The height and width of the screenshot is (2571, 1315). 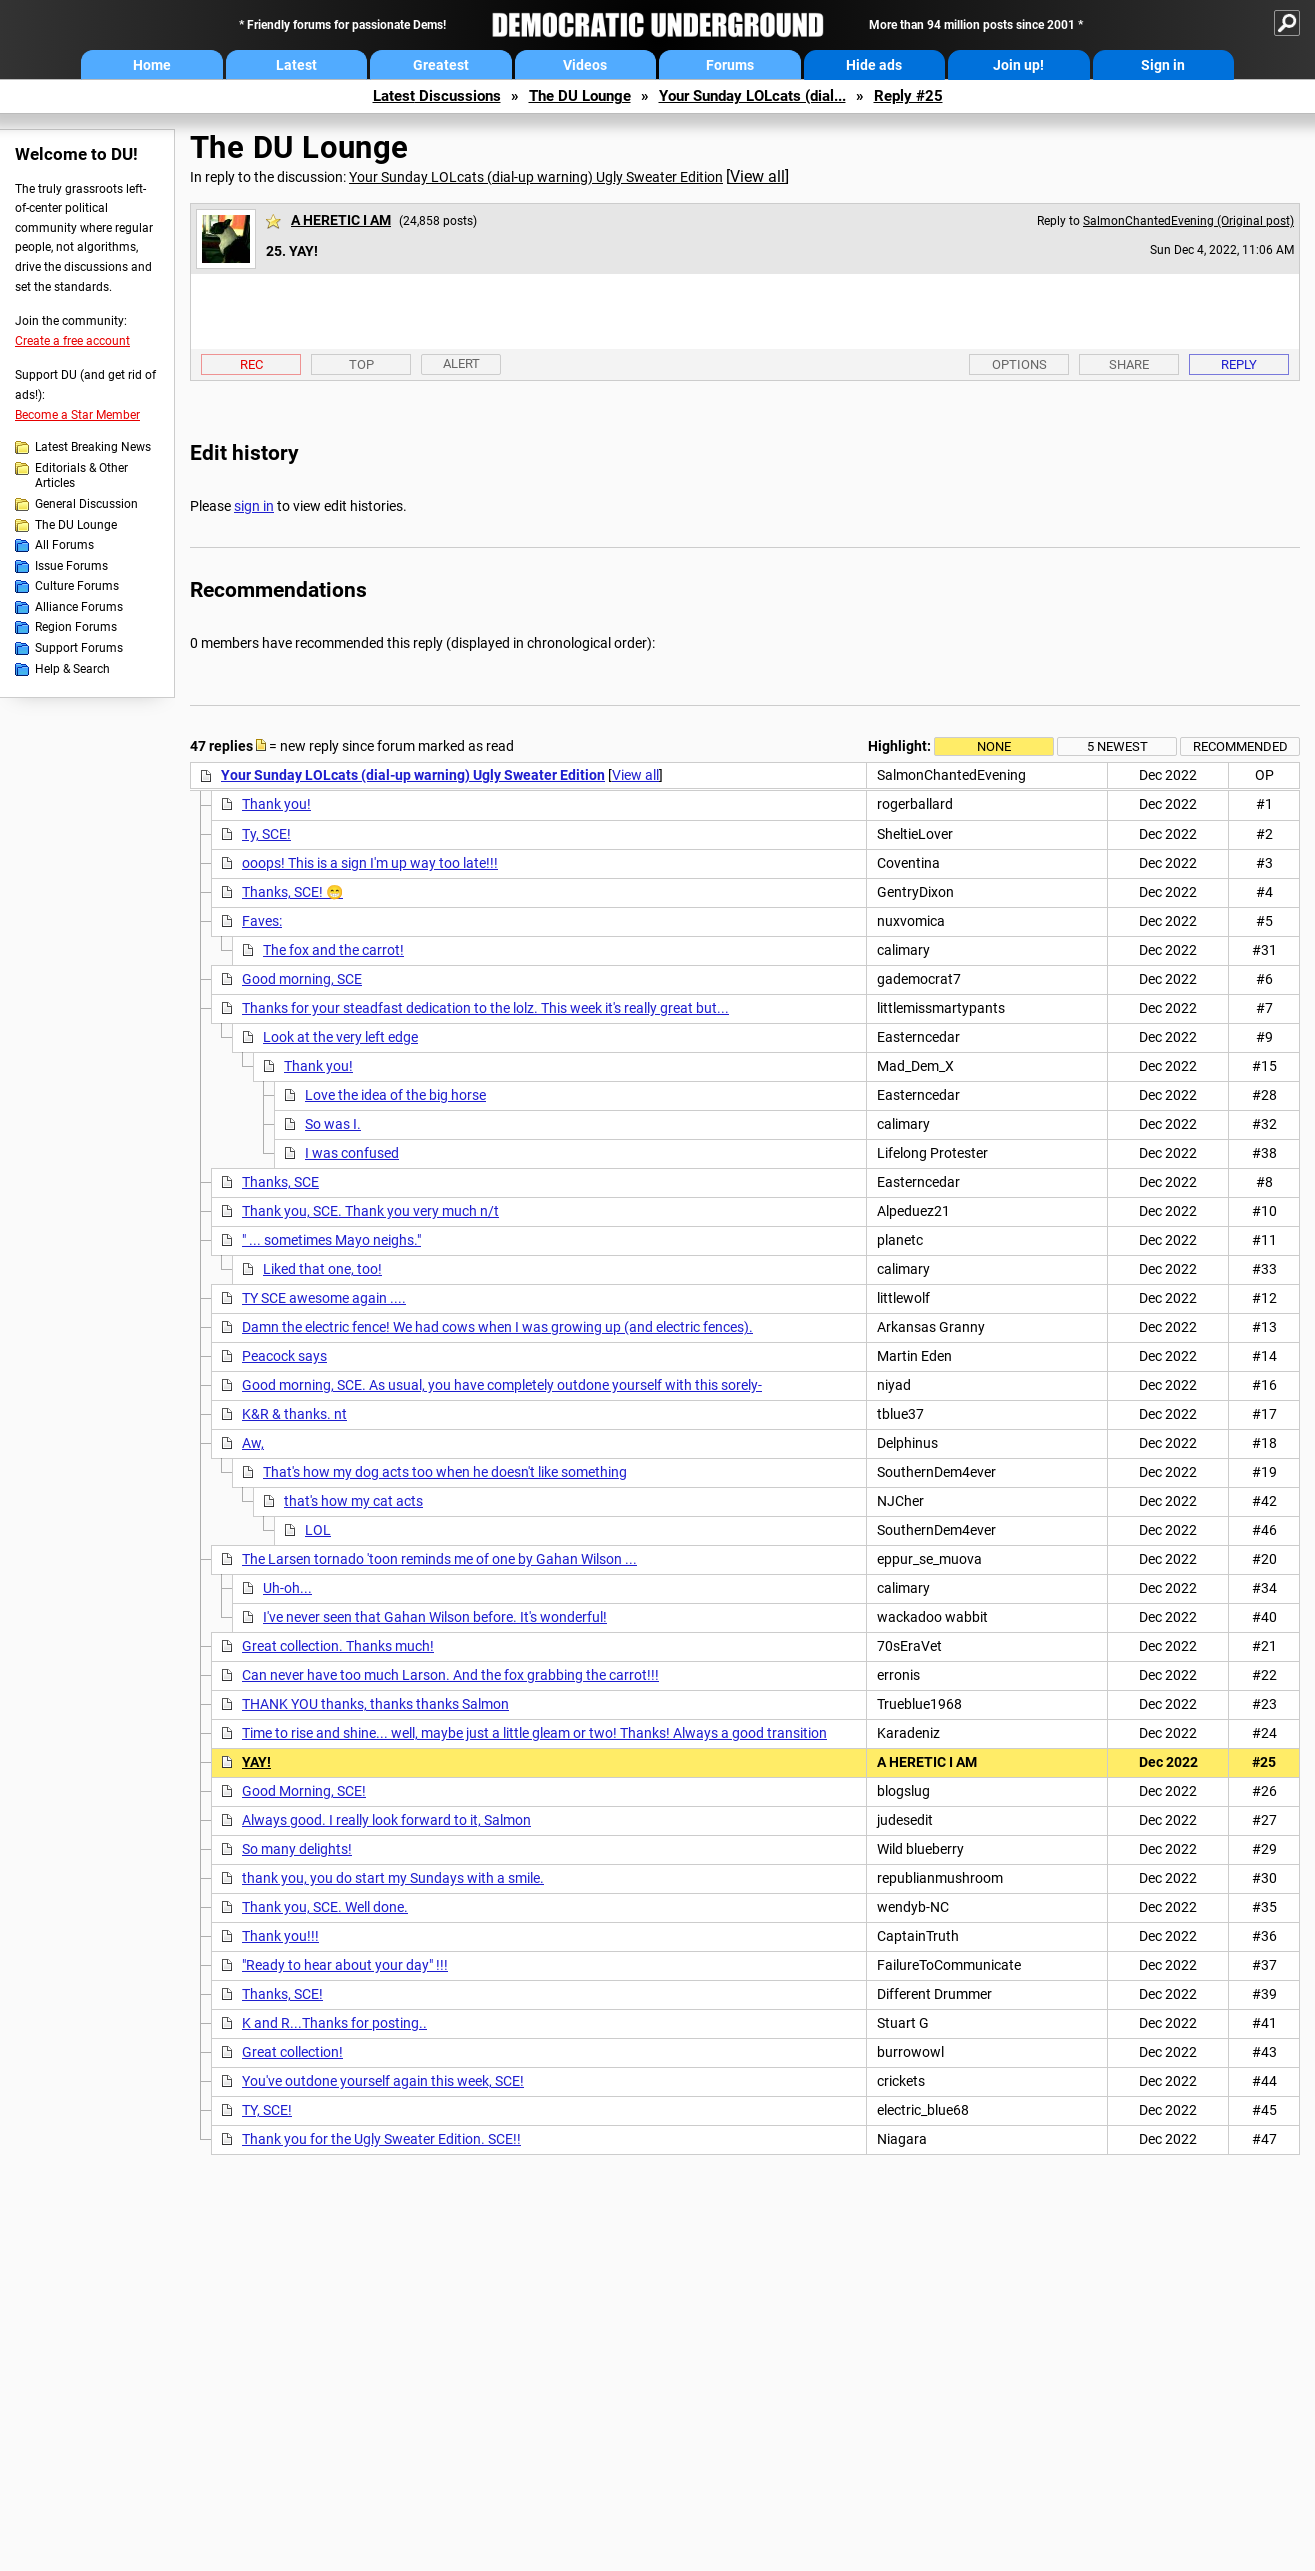 I want to click on Latest, so click(x=296, y=65).